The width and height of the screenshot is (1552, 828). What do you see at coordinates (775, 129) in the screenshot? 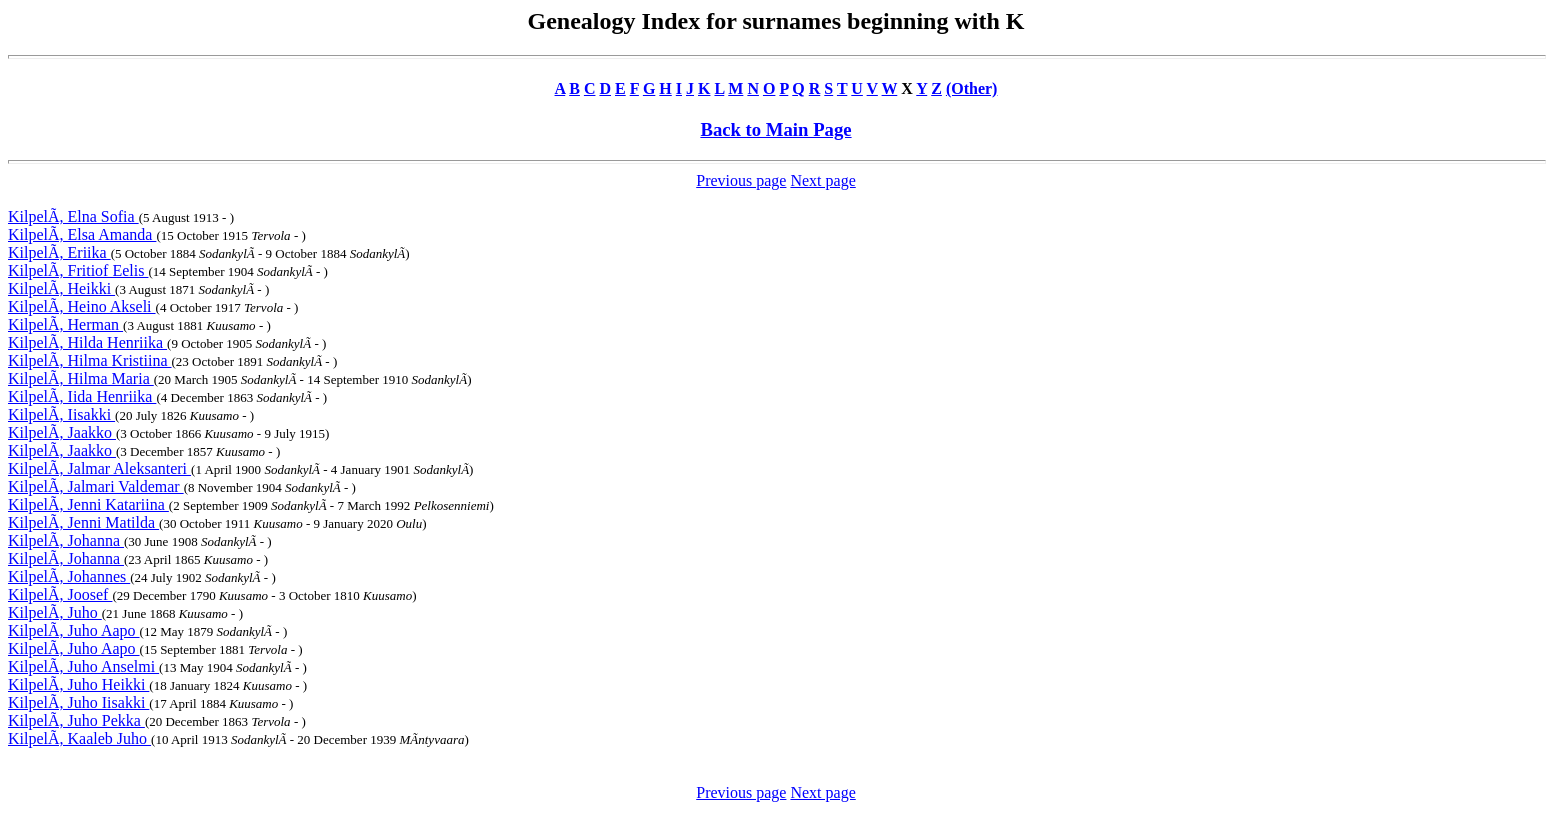
I see `Back to Main Page` at bounding box center [775, 129].